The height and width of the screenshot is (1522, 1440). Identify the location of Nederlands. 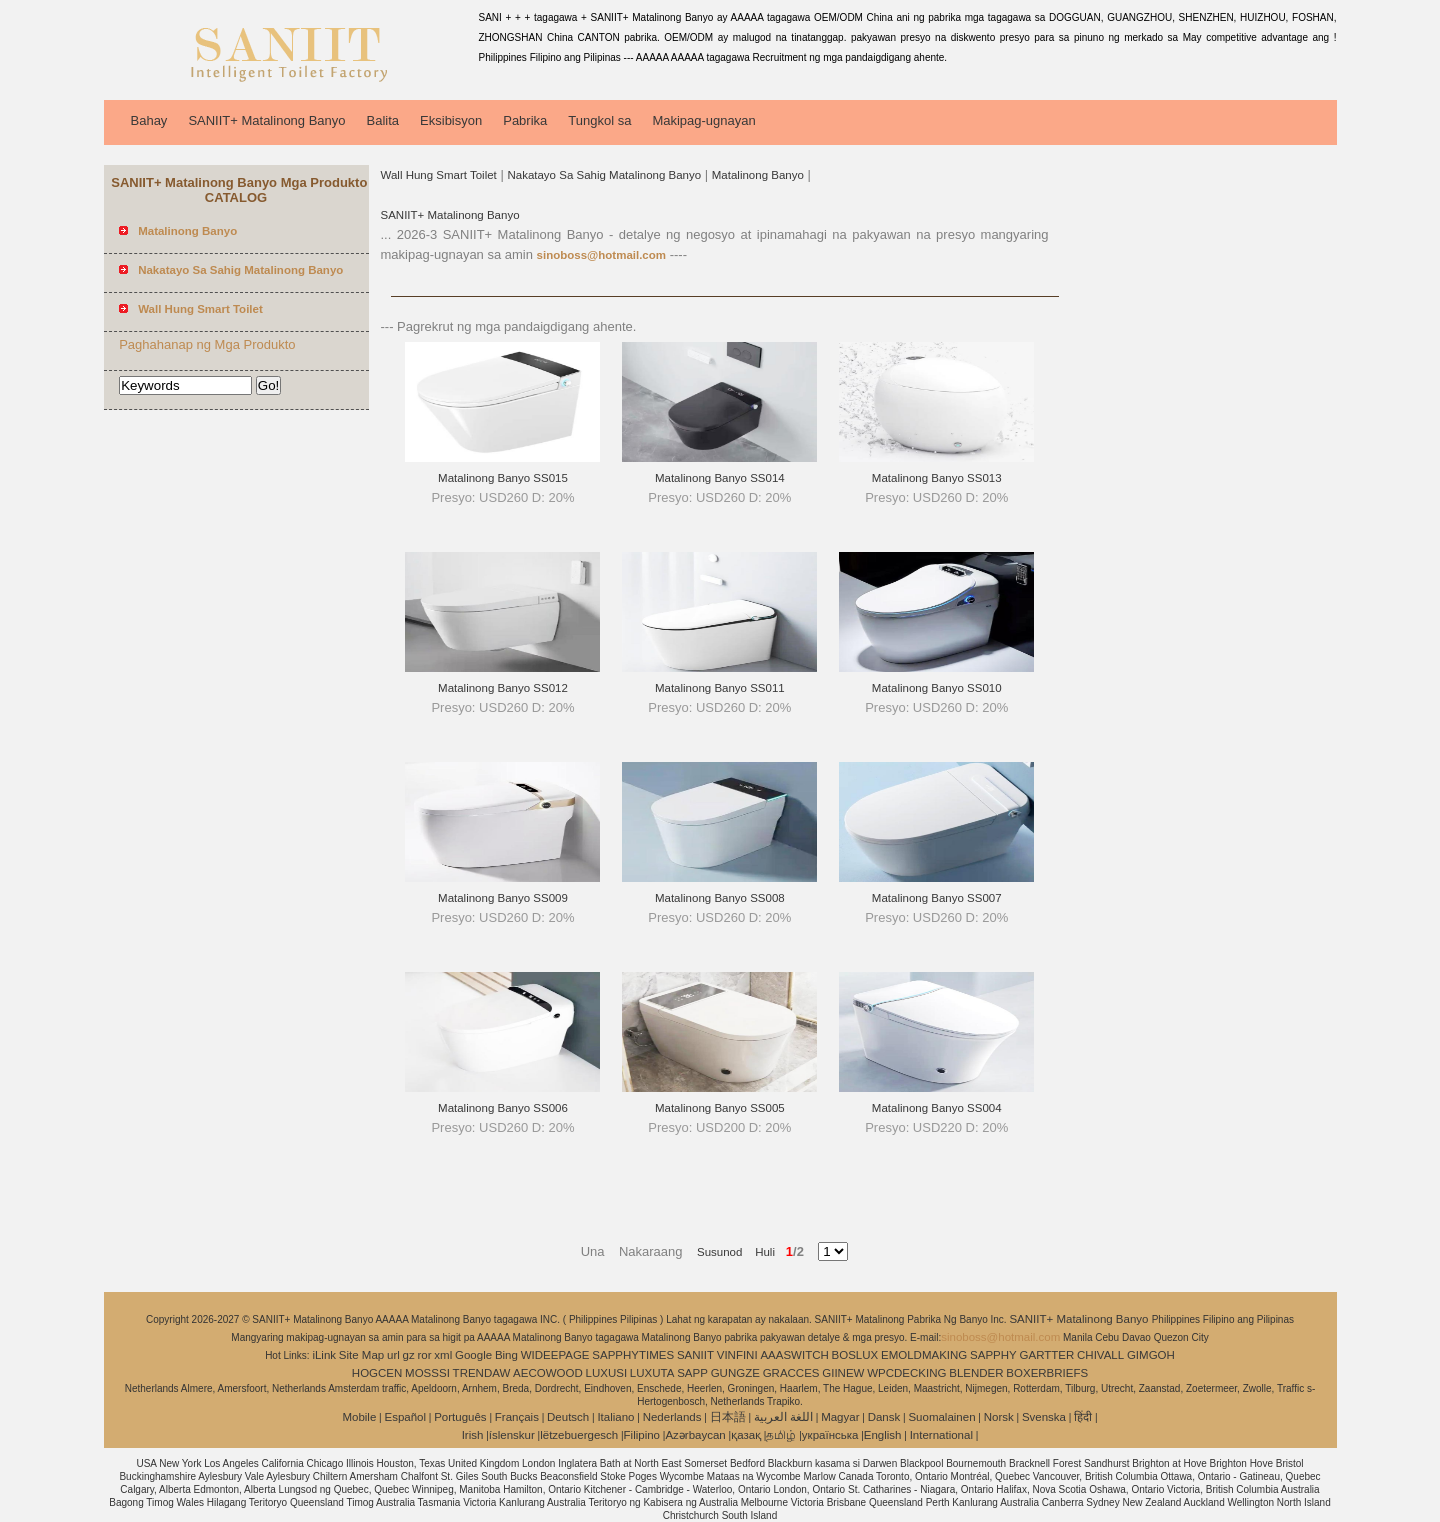
(672, 1417).